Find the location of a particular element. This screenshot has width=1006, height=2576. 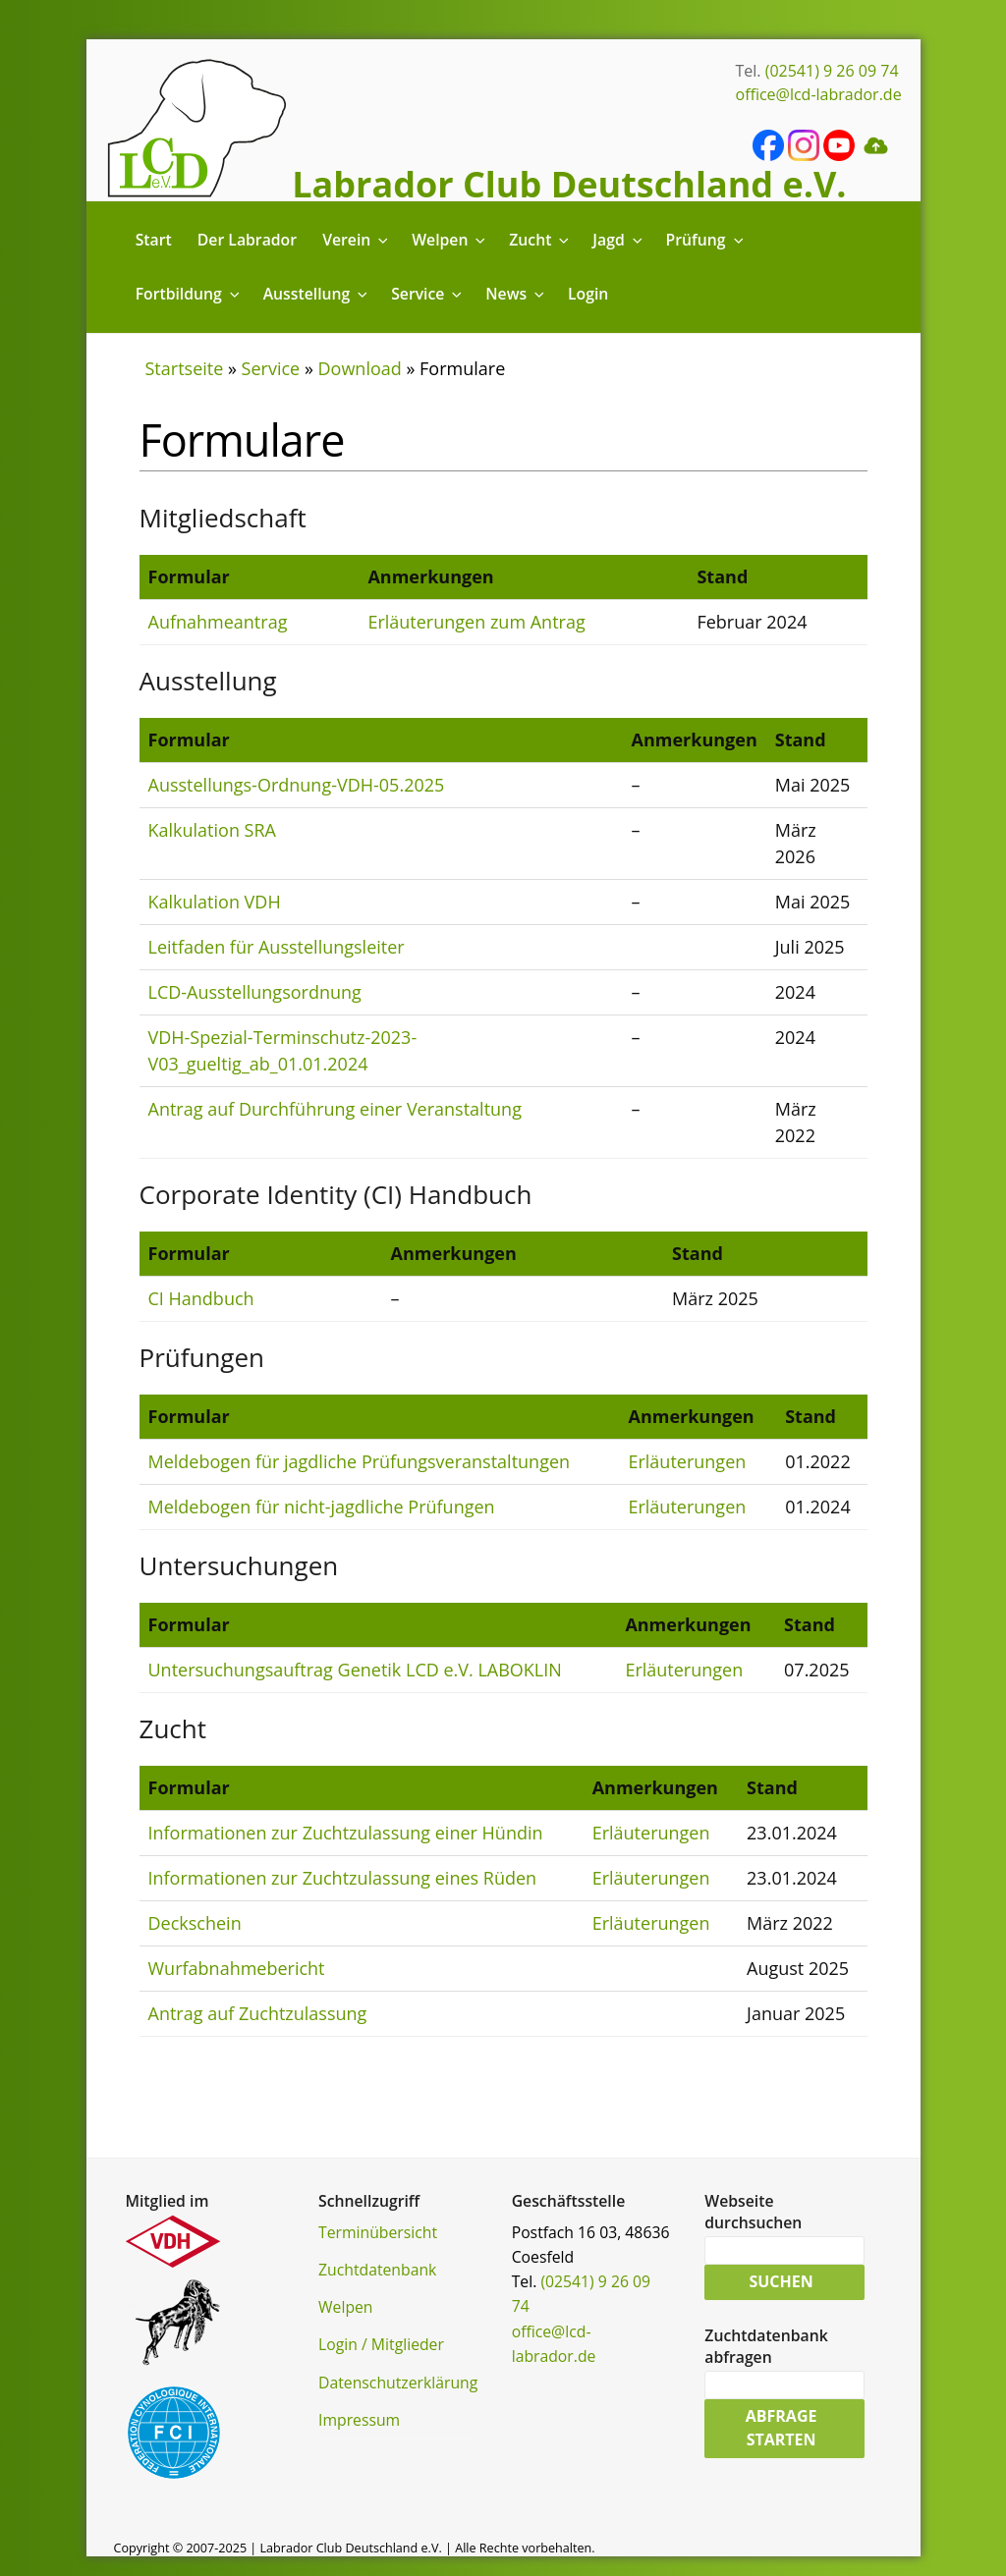

Der Labrador is located at coordinates (247, 239).